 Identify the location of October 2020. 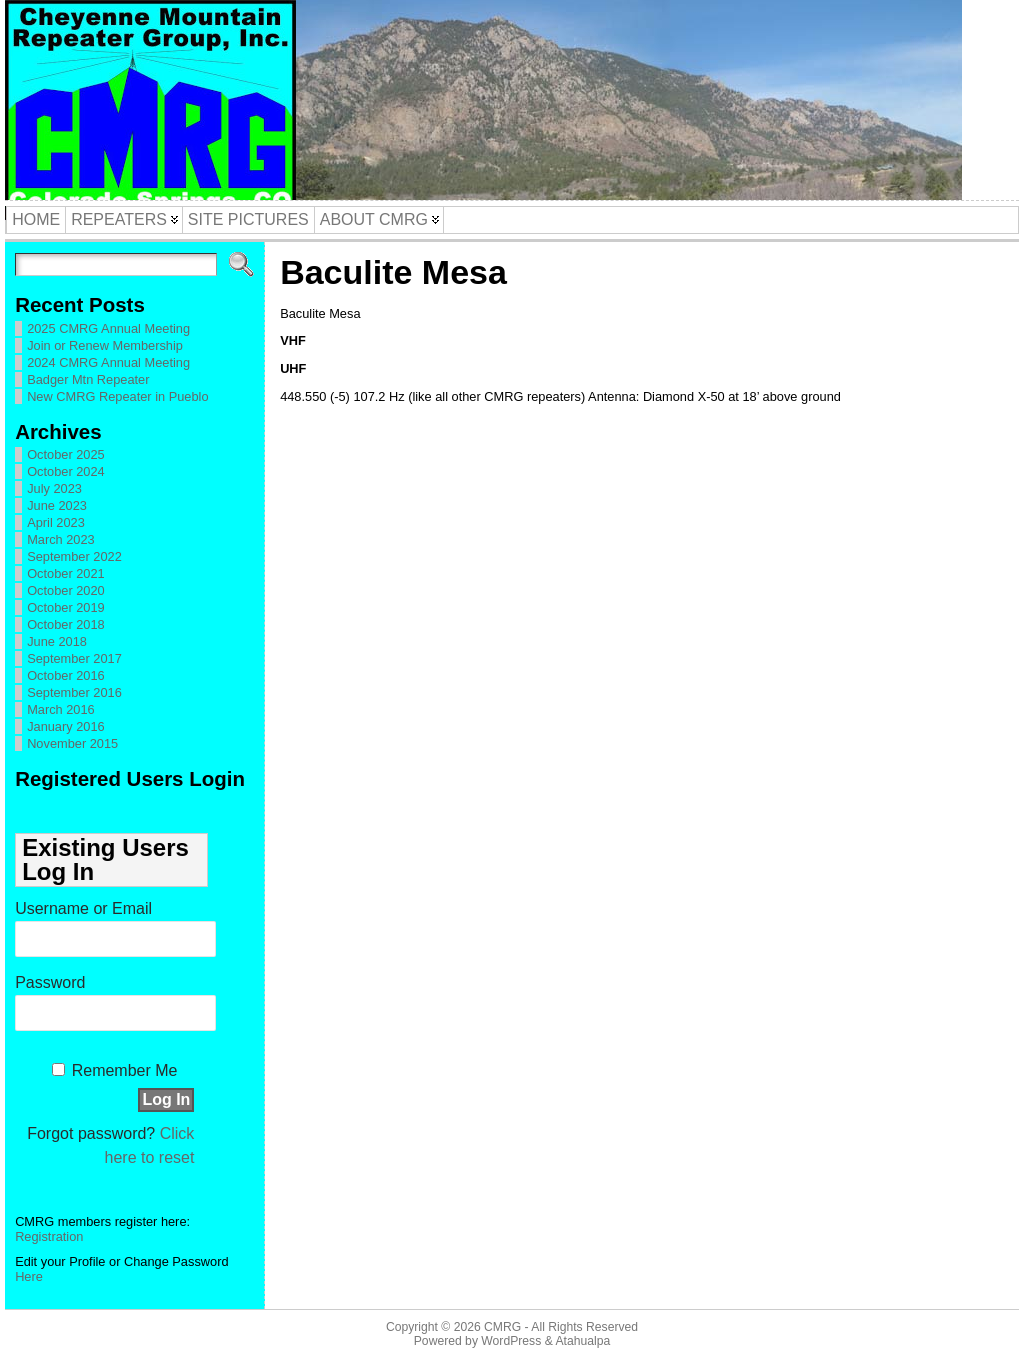
(66, 590).